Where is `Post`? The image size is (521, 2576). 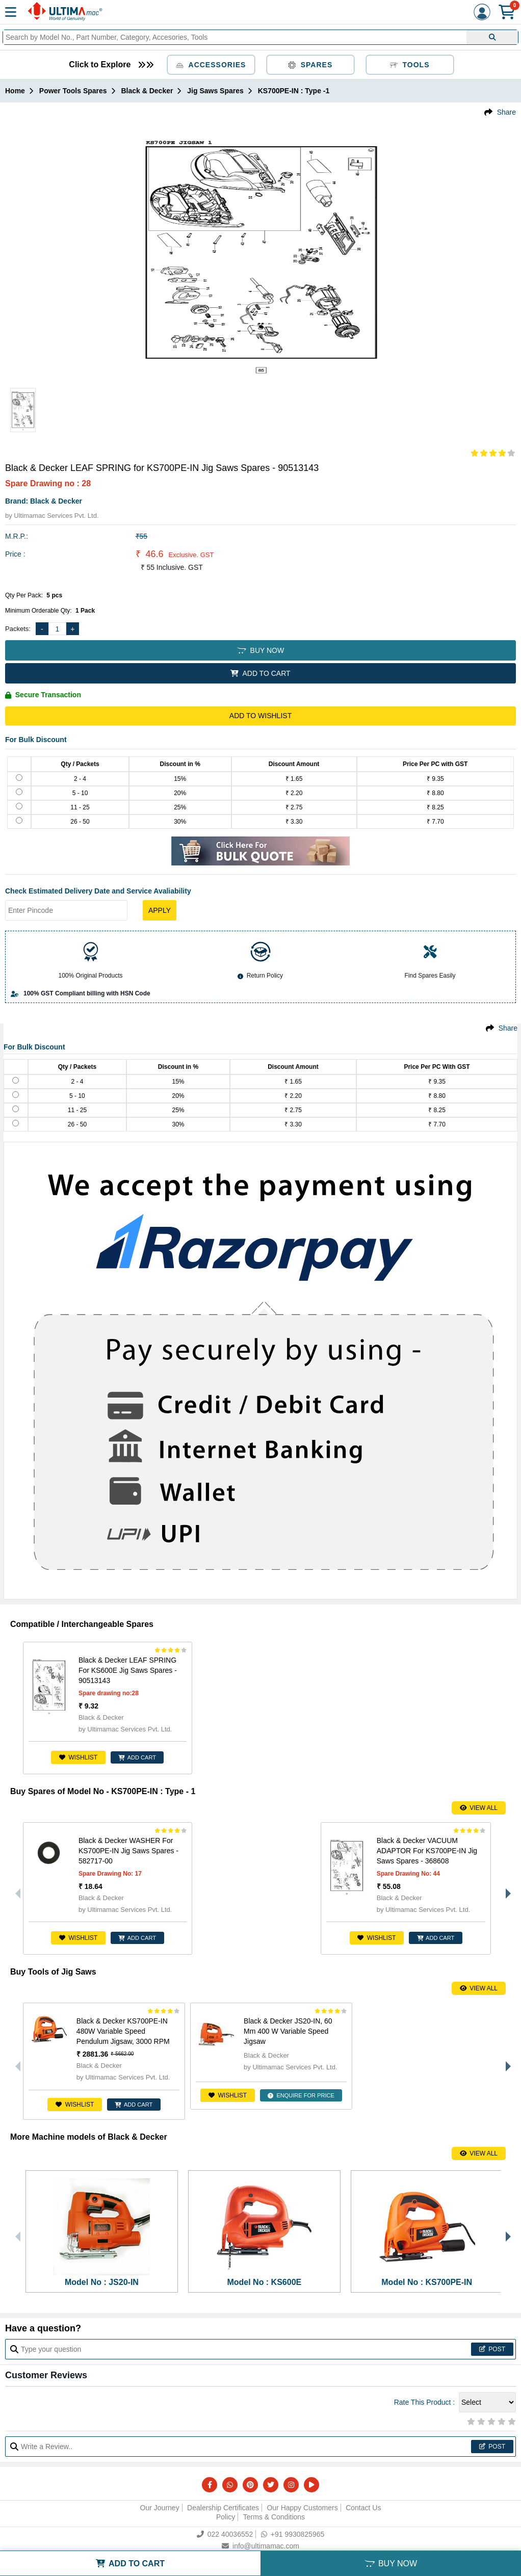 Post is located at coordinates (492, 2349).